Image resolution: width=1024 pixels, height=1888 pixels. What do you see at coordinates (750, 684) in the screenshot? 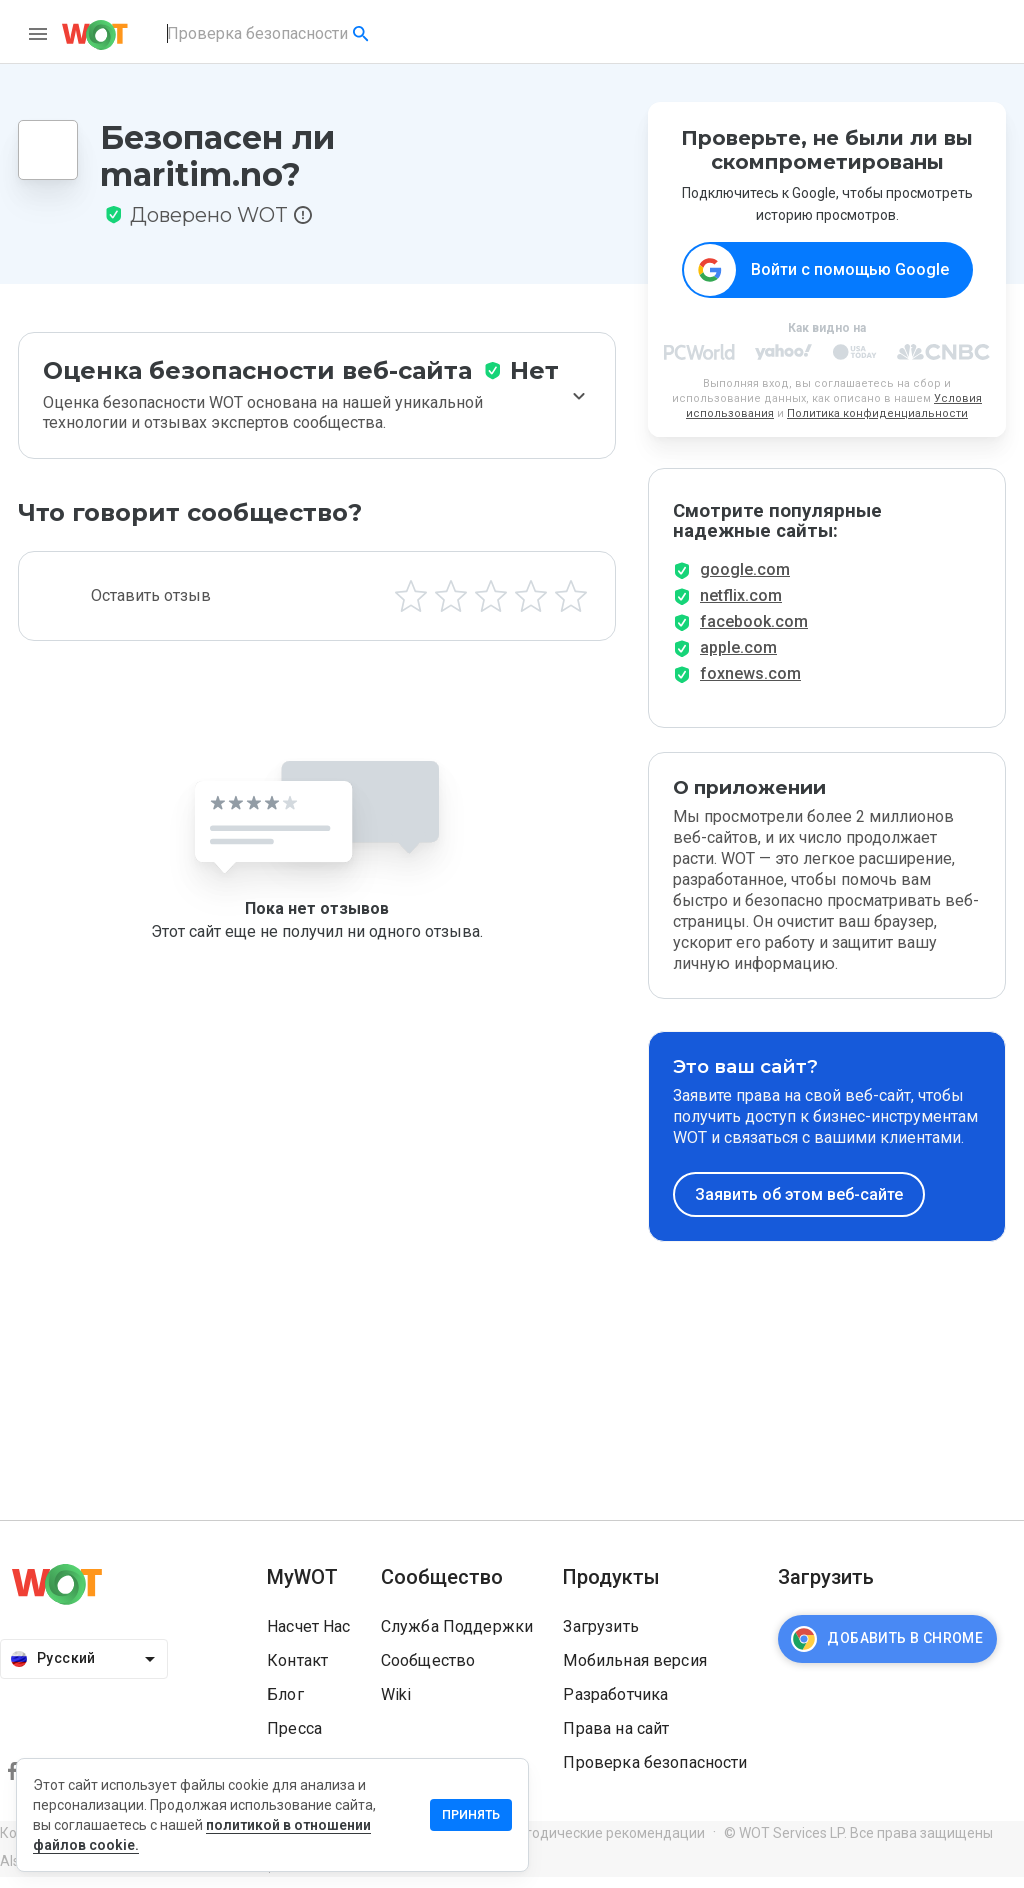
I see `foxnews.com` at bounding box center [750, 684].